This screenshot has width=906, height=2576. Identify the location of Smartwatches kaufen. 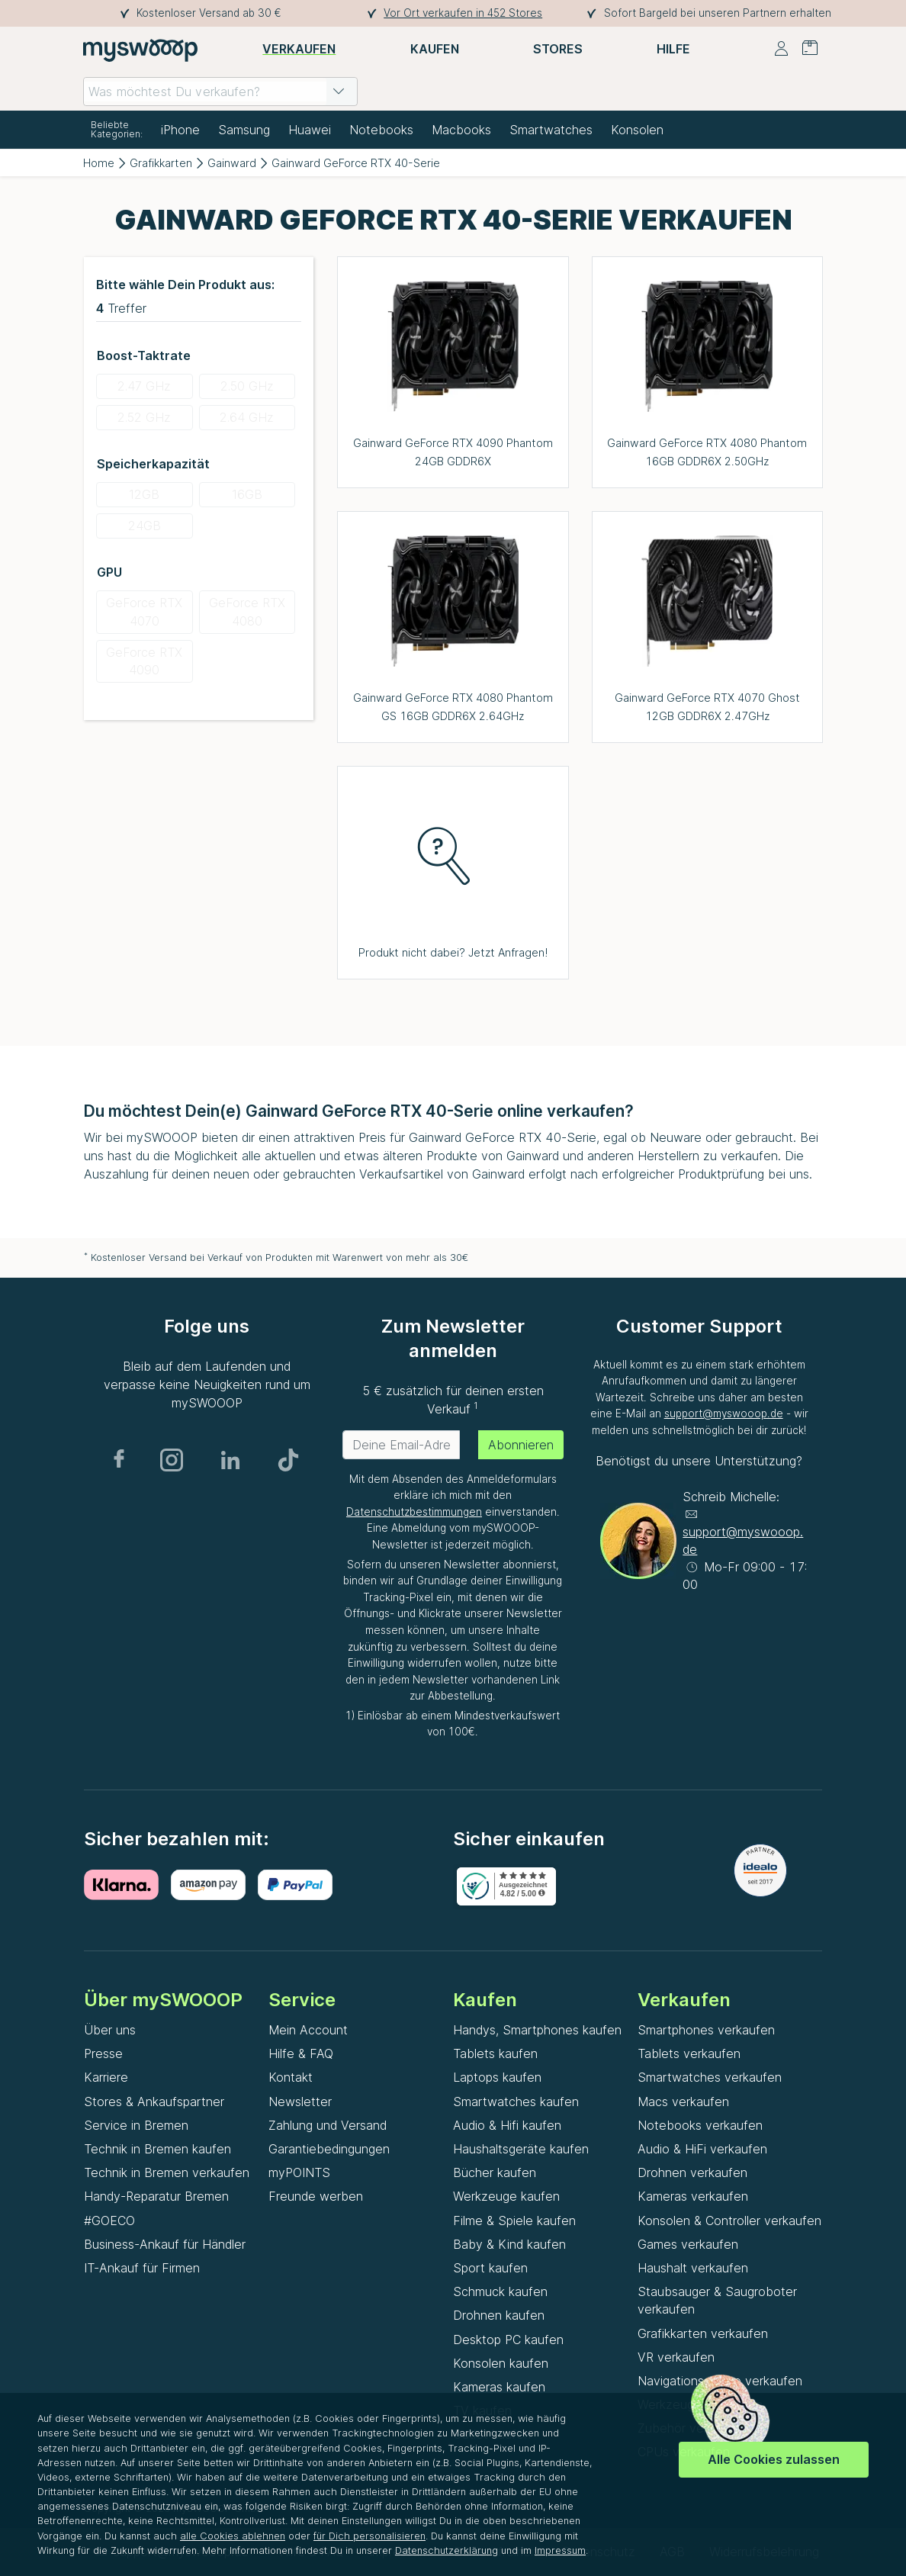
(516, 2101).